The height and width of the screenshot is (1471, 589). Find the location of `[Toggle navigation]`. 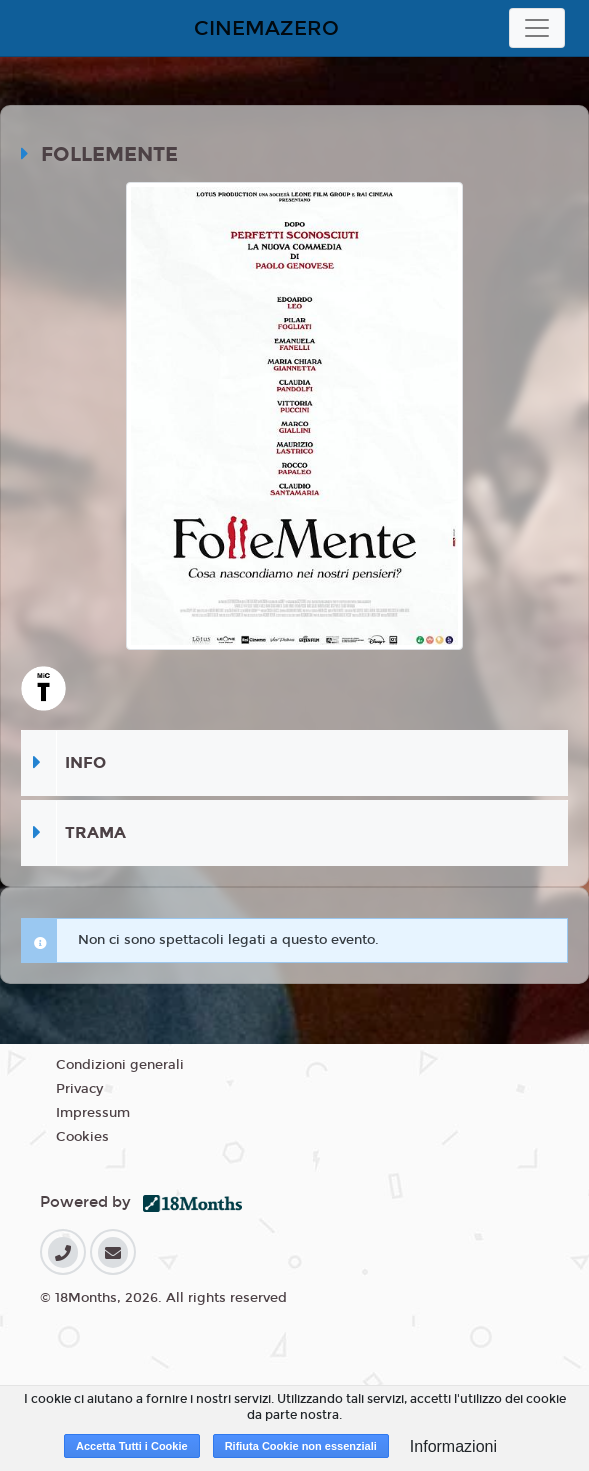

[Toggle navigation] is located at coordinates (537, 28).